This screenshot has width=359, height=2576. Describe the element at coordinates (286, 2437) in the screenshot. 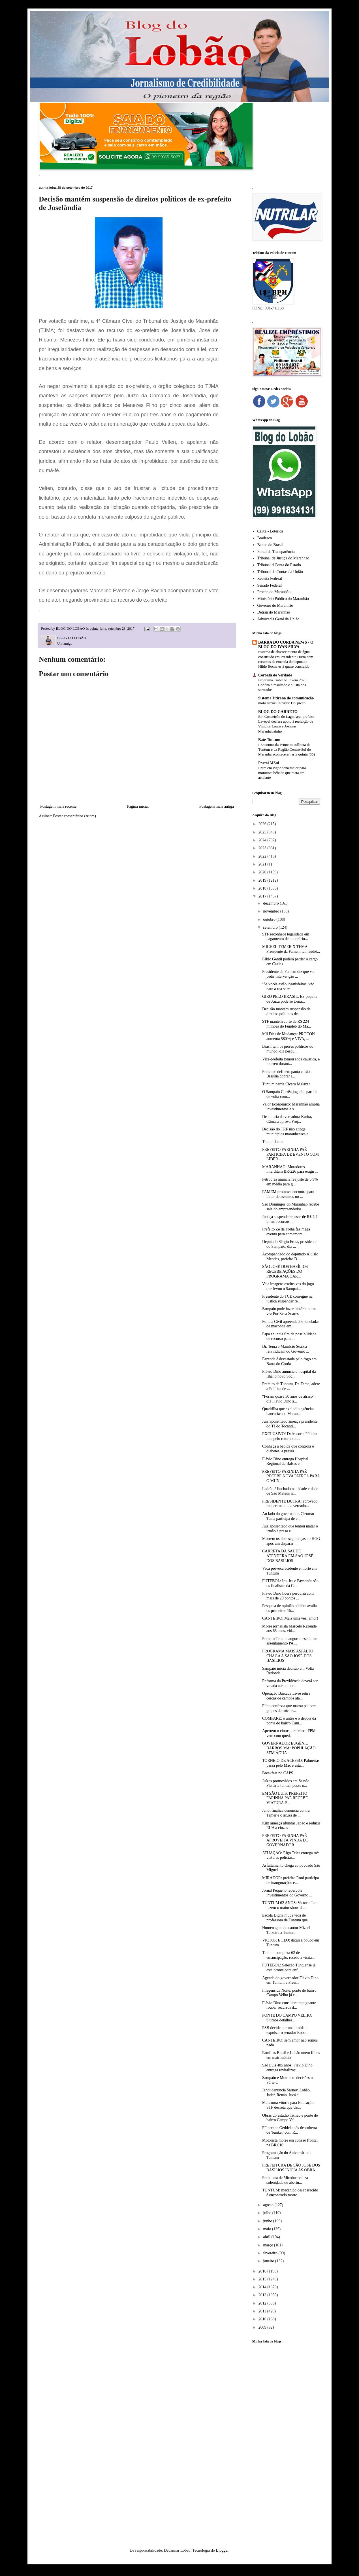

I see `[Advertisement]` at that location.